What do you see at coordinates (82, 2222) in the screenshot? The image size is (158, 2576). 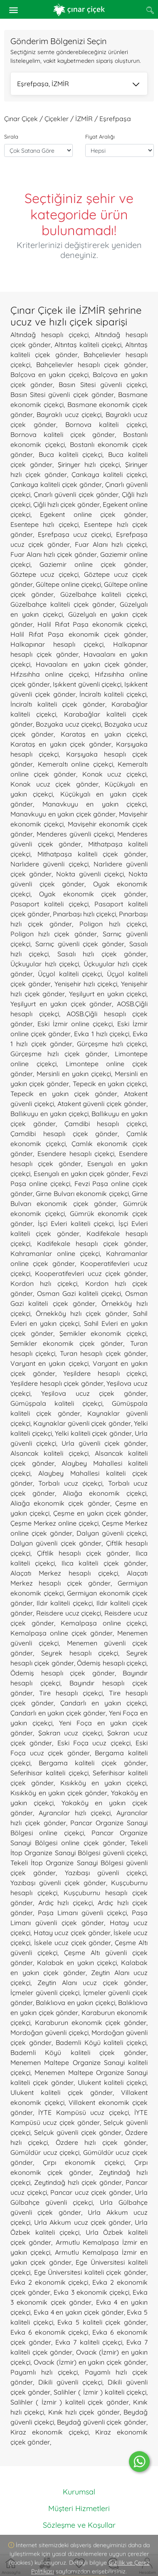 I see `Urla Akkum ucuz çiçek gönder` at bounding box center [82, 2222].